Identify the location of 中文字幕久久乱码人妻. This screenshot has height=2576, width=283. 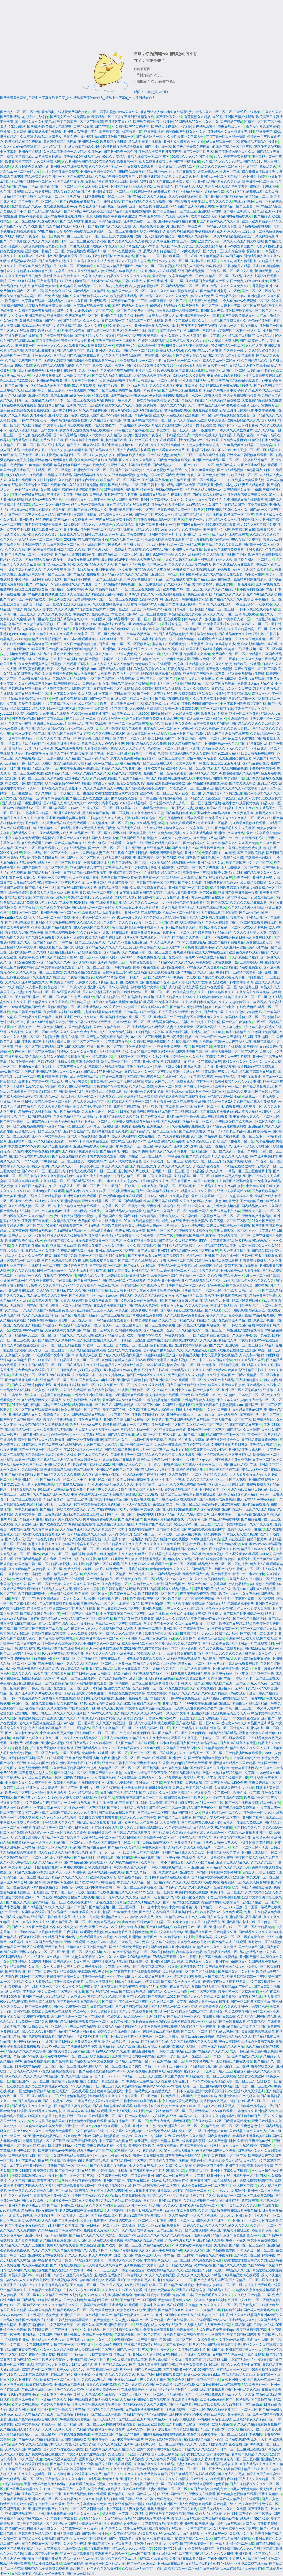
(125, 2131).